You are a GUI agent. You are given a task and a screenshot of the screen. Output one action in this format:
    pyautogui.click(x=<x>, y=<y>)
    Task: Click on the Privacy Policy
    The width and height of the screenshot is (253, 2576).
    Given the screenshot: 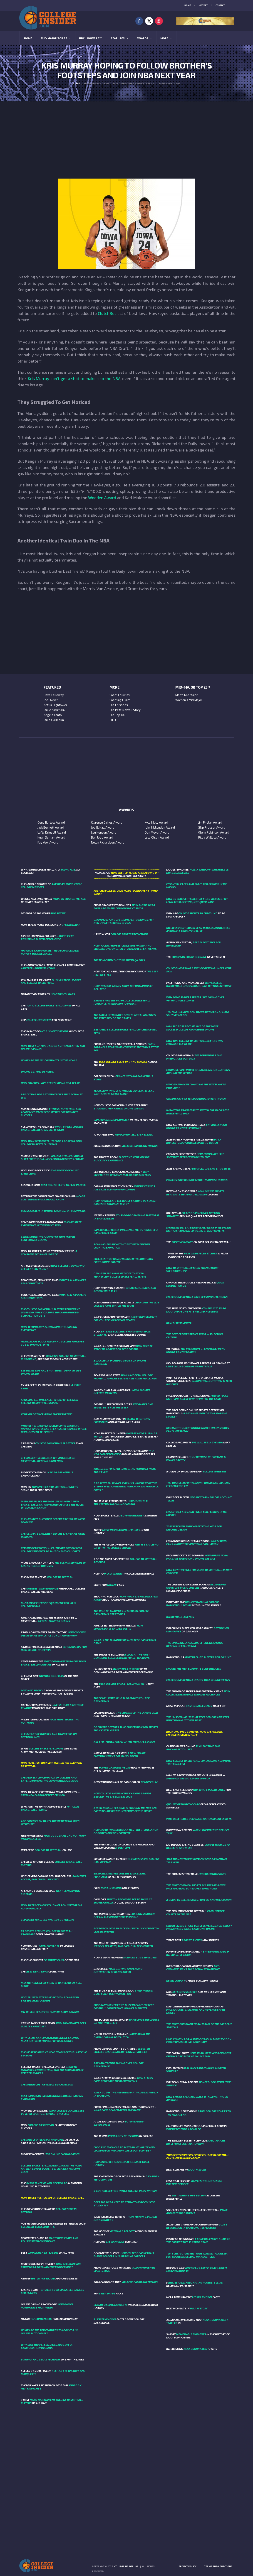 What is the action you would take?
    pyautogui.click(x=187, y=2566)
    